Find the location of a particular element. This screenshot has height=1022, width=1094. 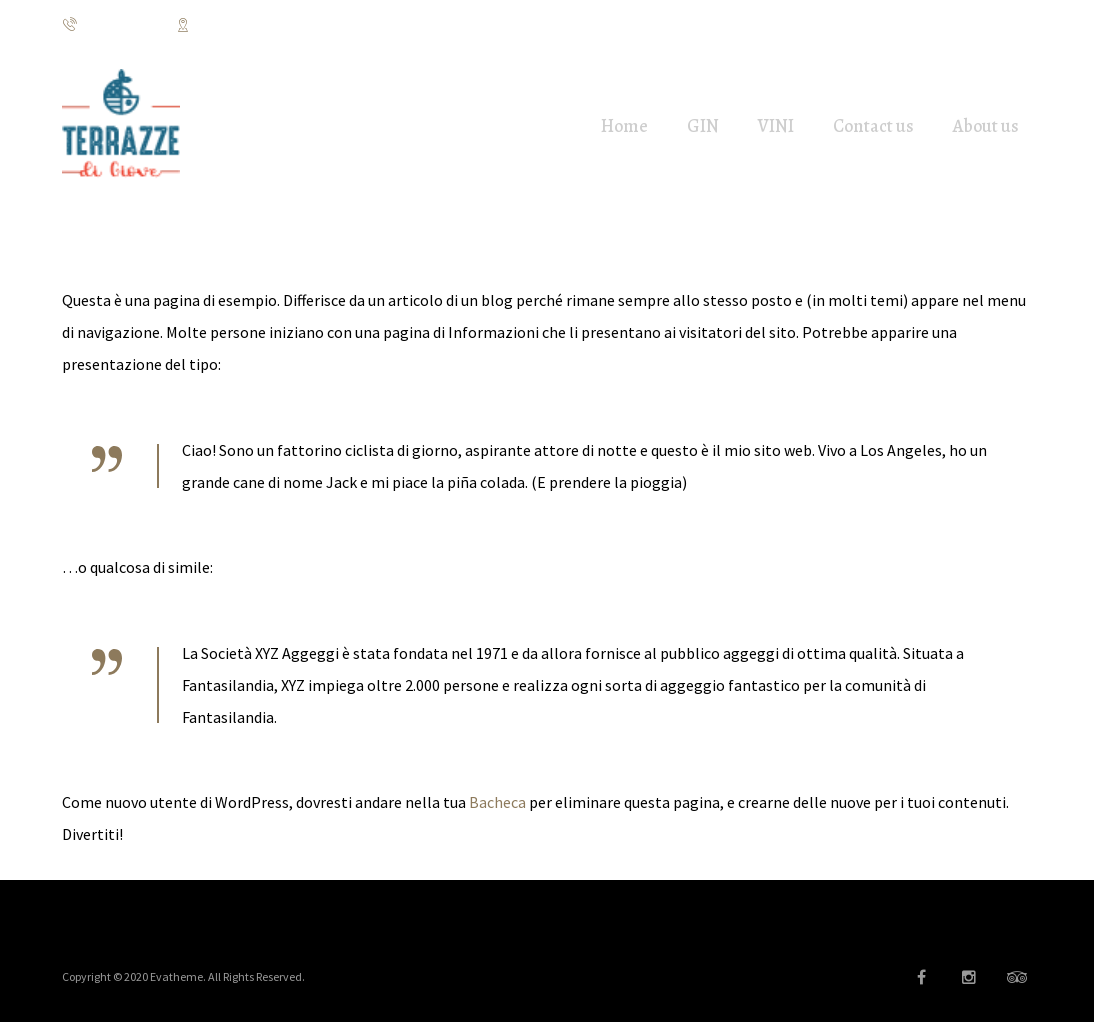

3928922517 is located at coordinates (107, 25).